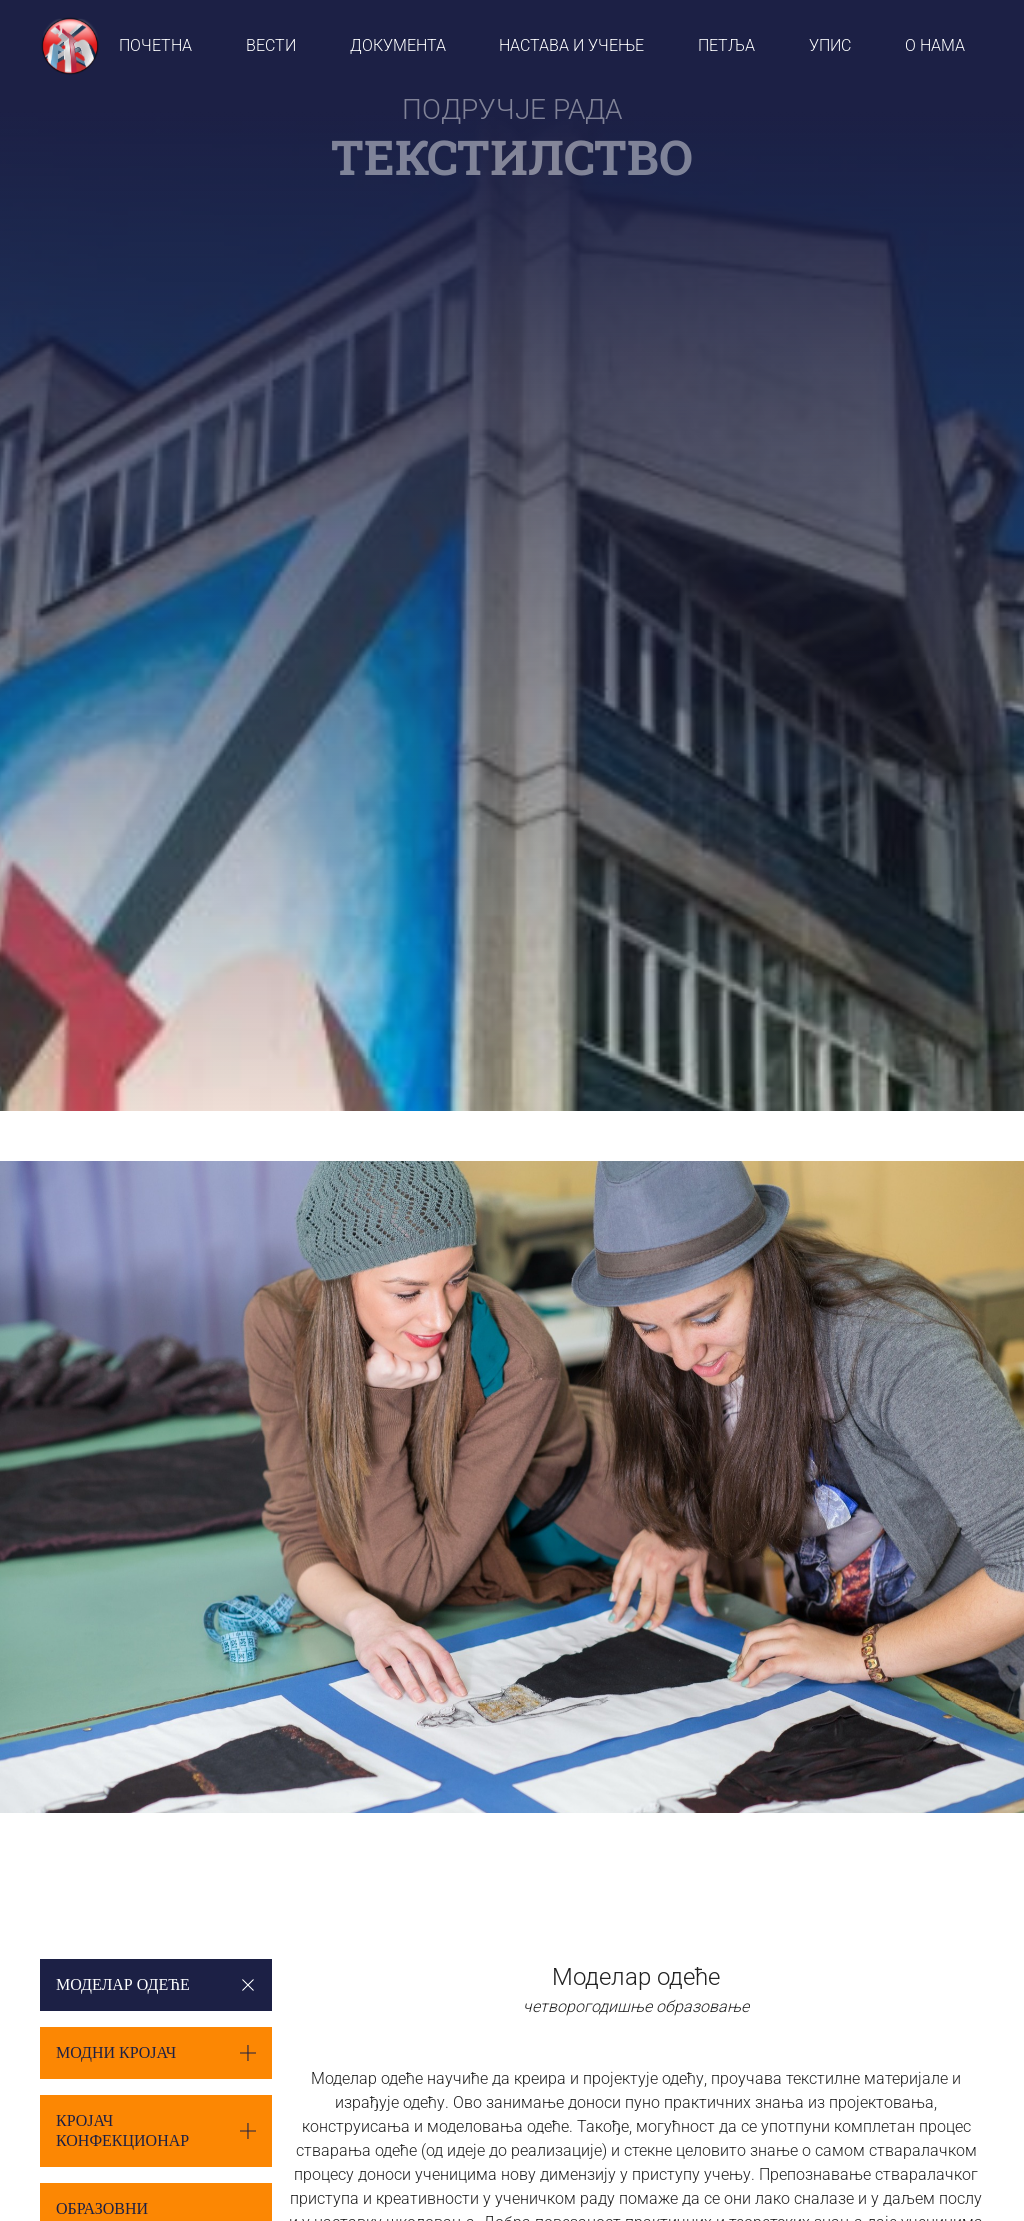 This screenshot has width=1024, height=2221. Describe the element at coordinates (271, 45) in the screenshot. I see `вести` at that location.